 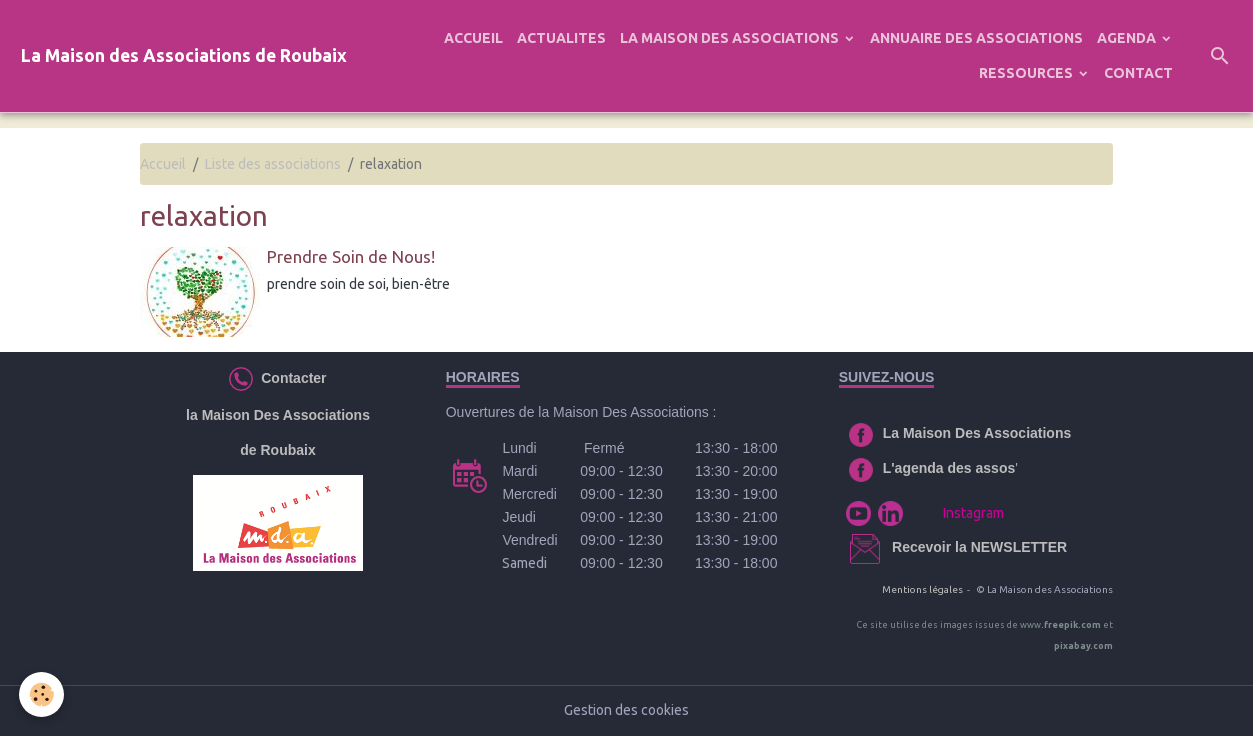 I want to click on ANNUAIRE DES ASSOCIATIONS, so click(x=976, y=38).